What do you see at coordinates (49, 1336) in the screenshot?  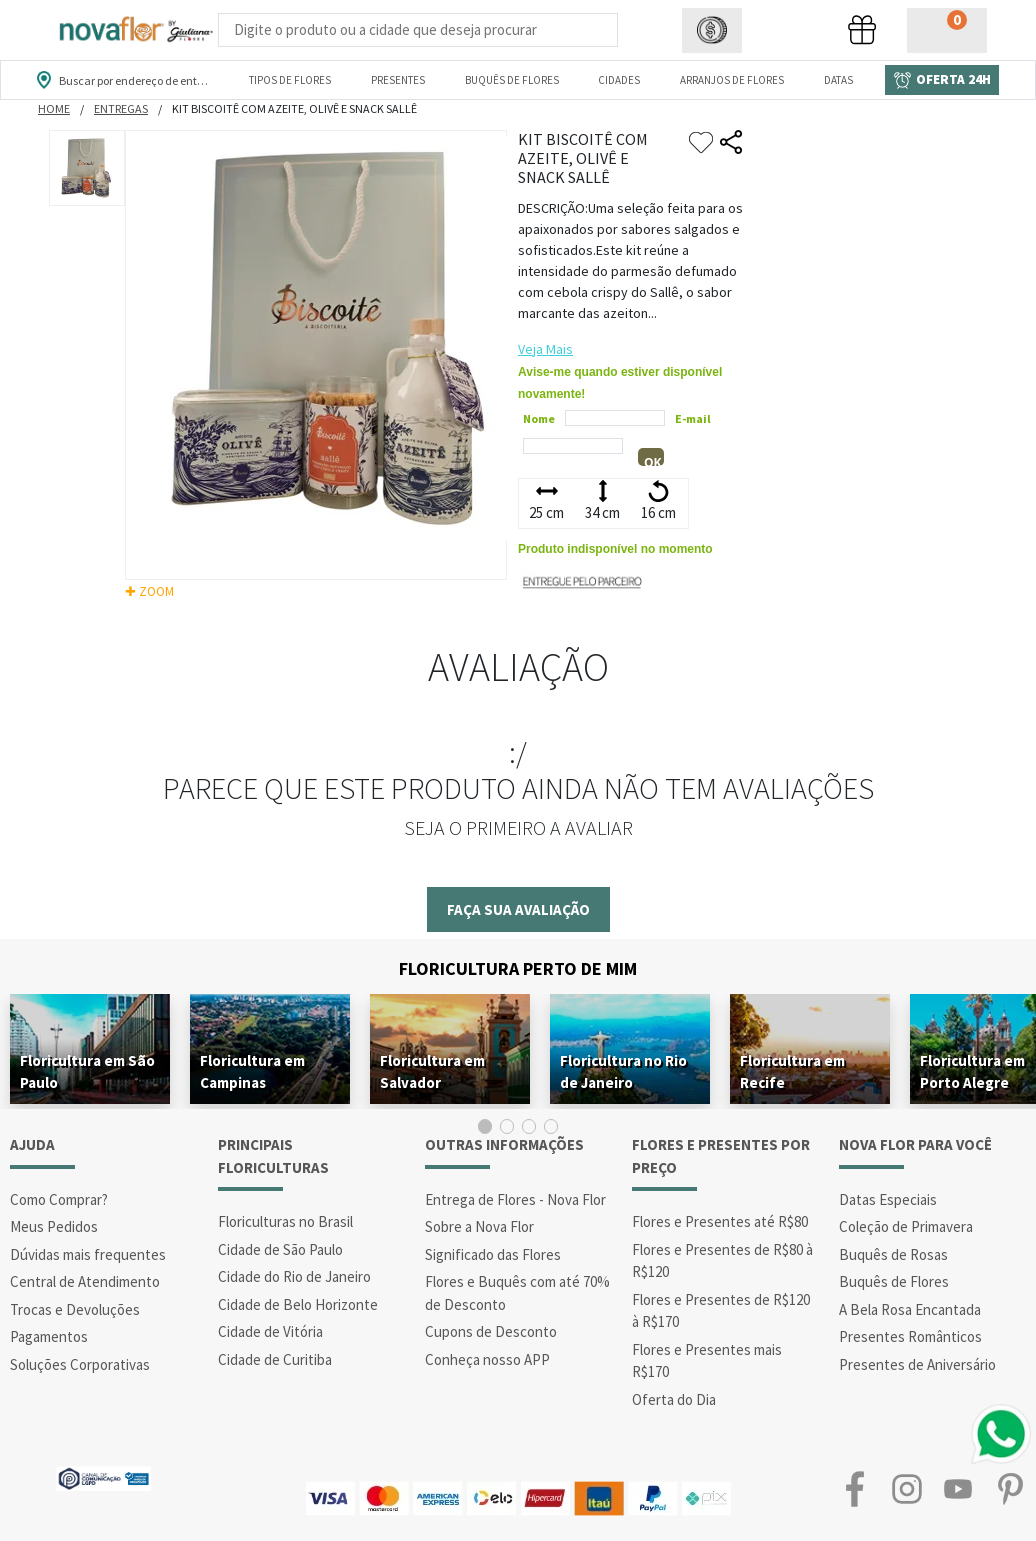 I see `Pagamentos` at bounding box center [49, 1336].